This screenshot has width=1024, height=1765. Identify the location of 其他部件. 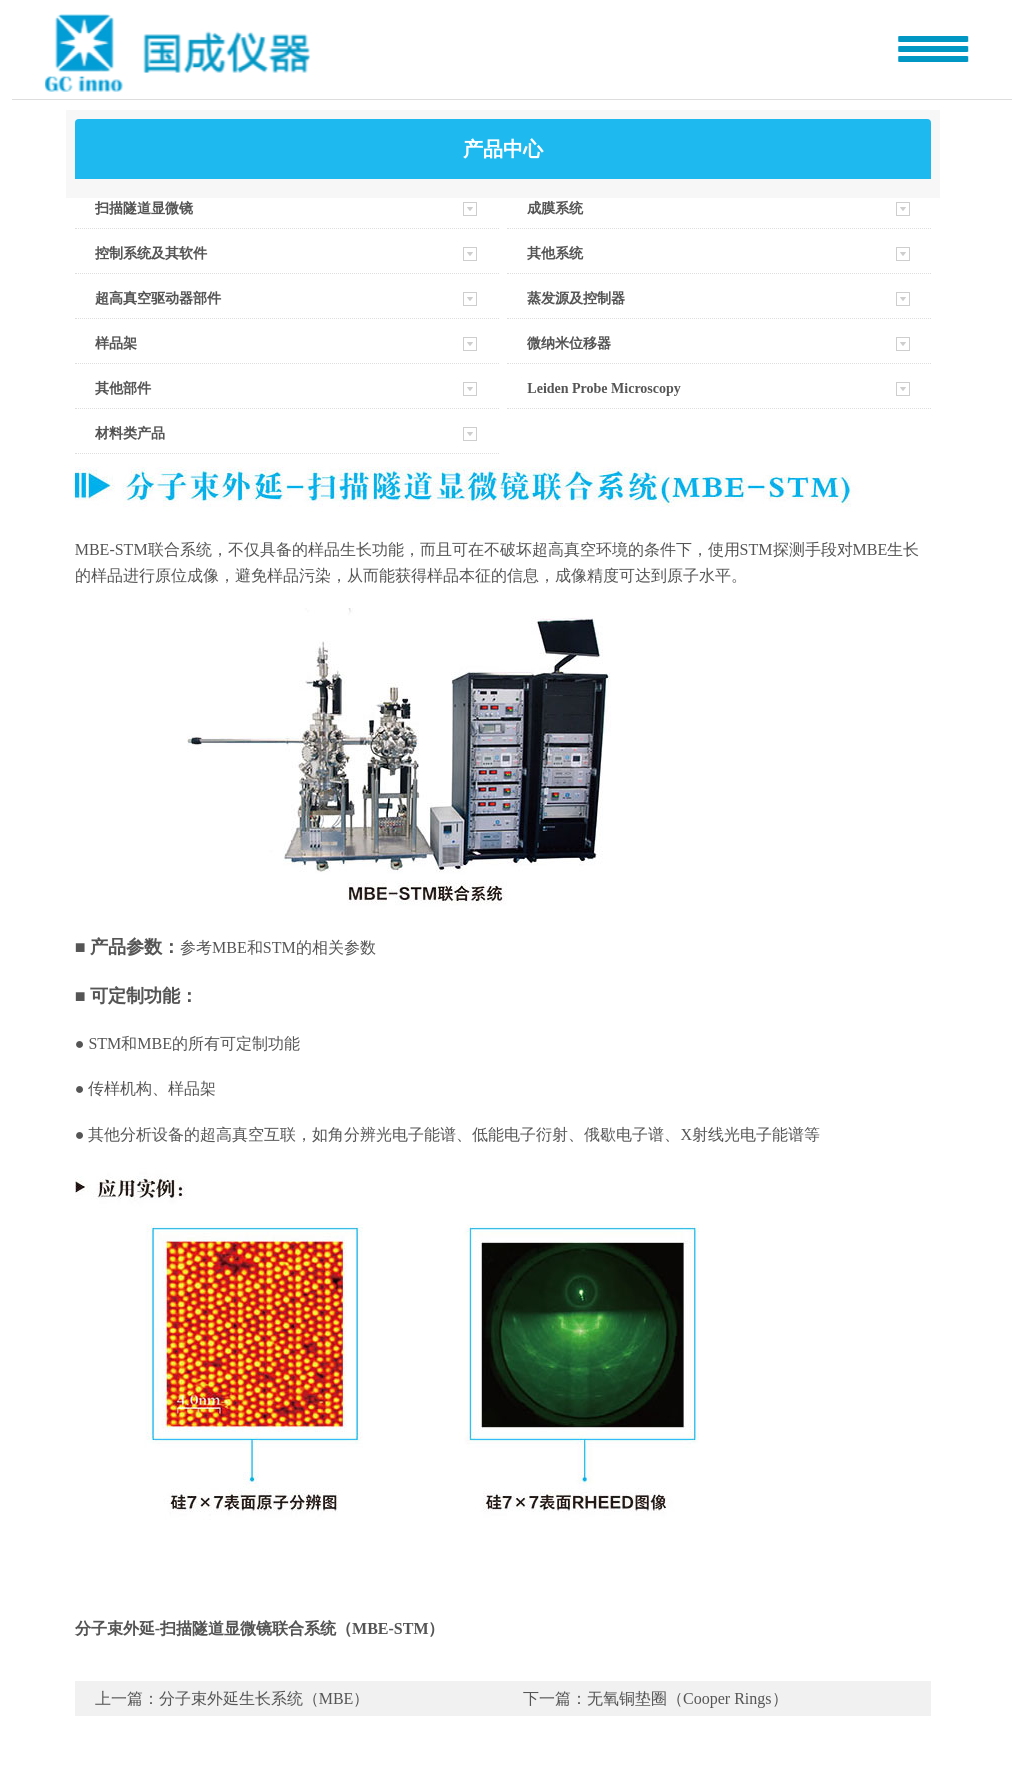
(123, 388).